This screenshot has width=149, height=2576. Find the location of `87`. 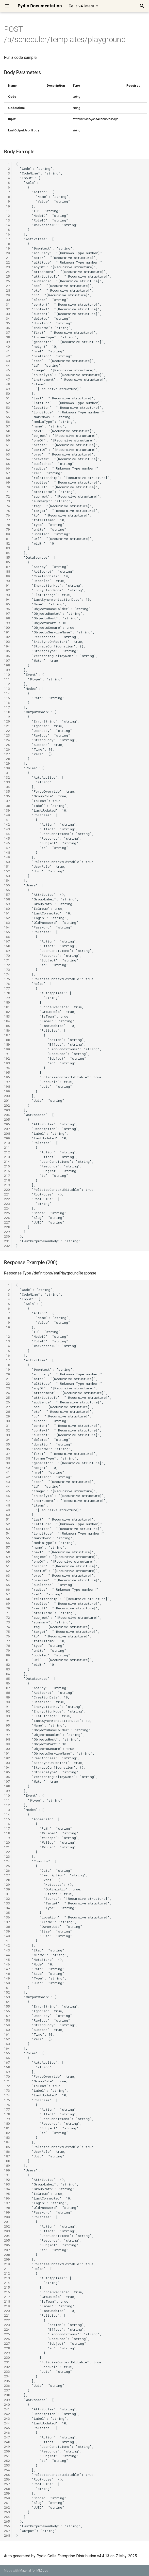

87 is located at coordinates (7, 567).